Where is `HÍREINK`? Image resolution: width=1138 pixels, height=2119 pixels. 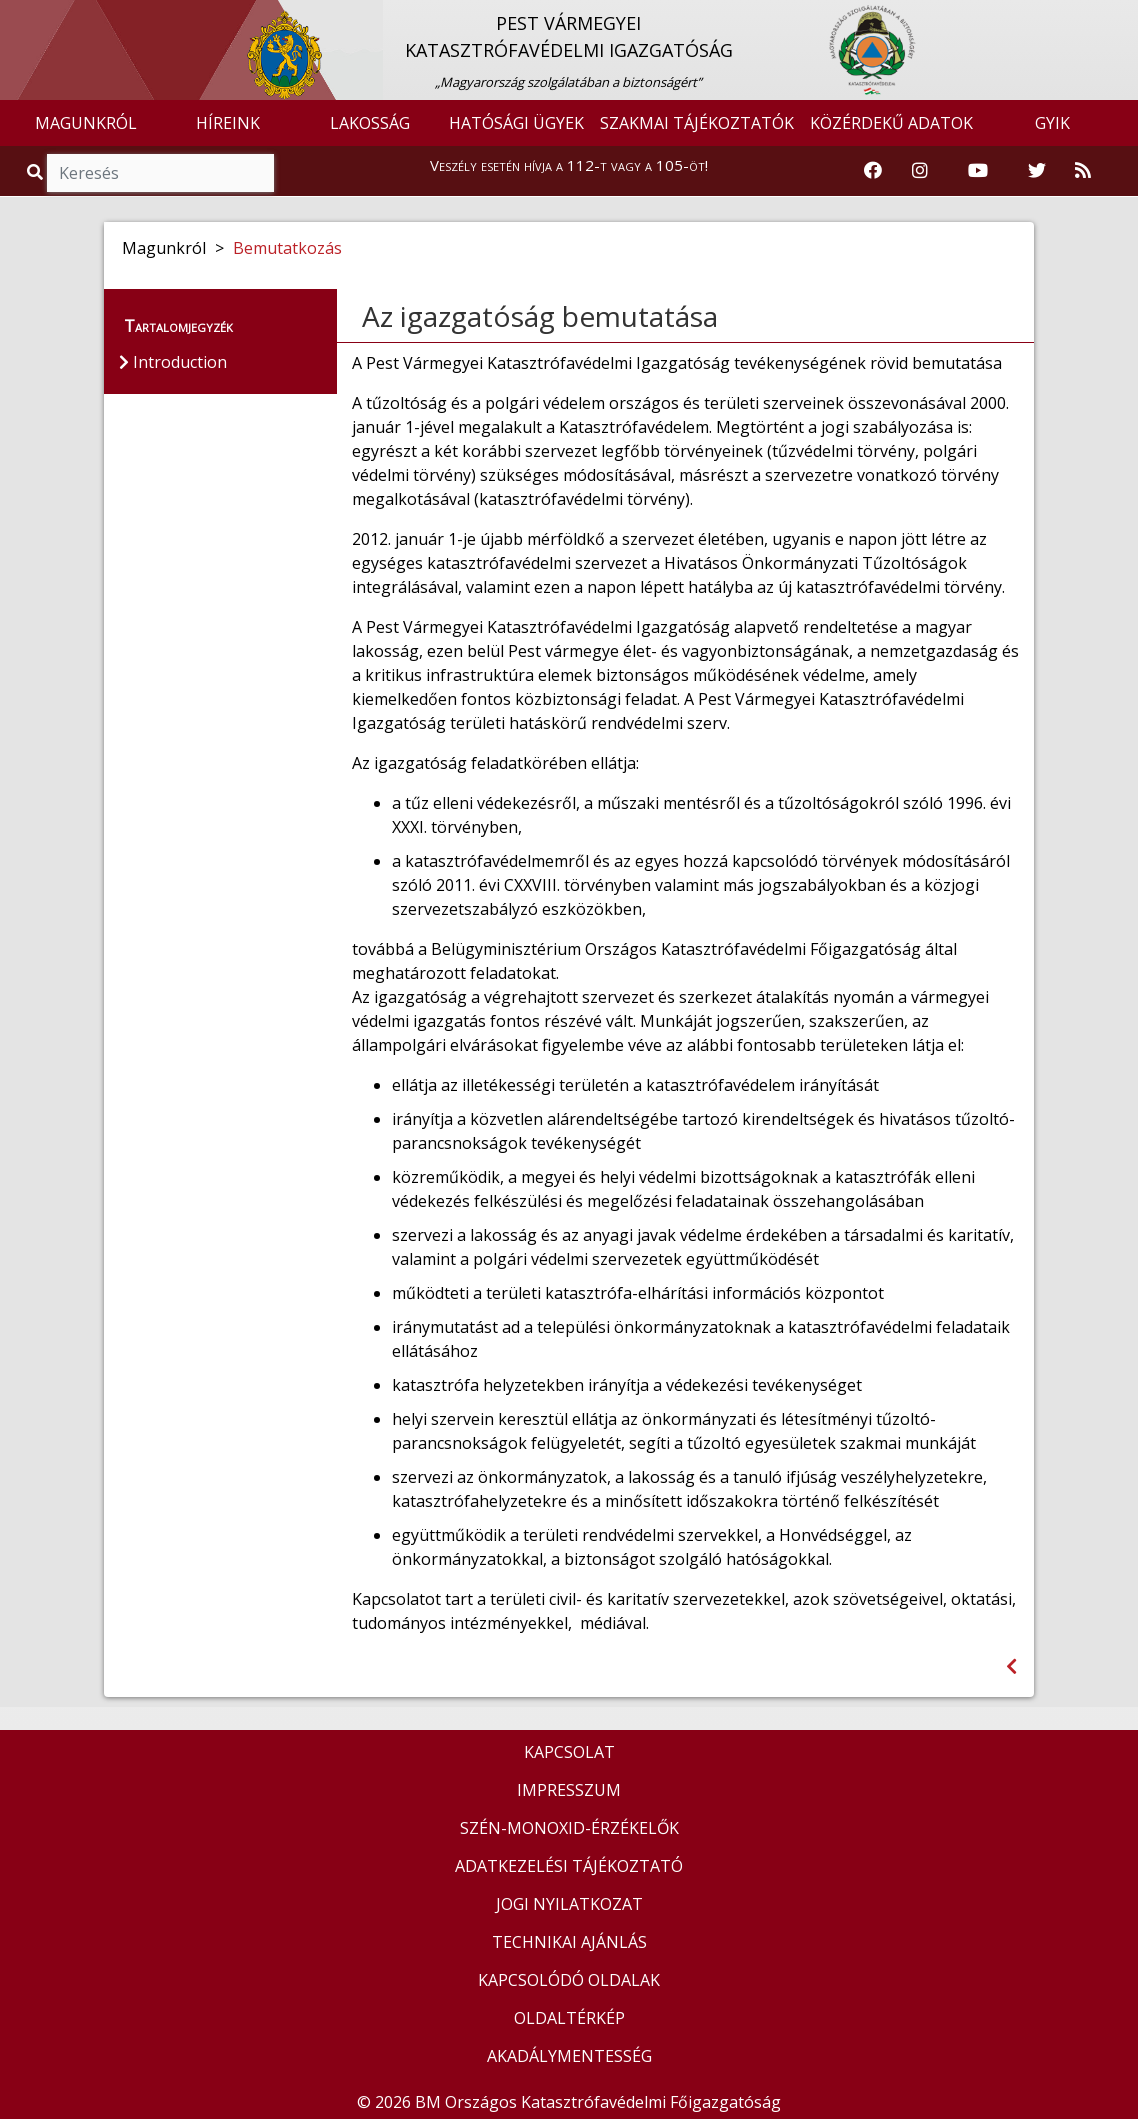 HÍREINK is located at coordinates (228, 123).